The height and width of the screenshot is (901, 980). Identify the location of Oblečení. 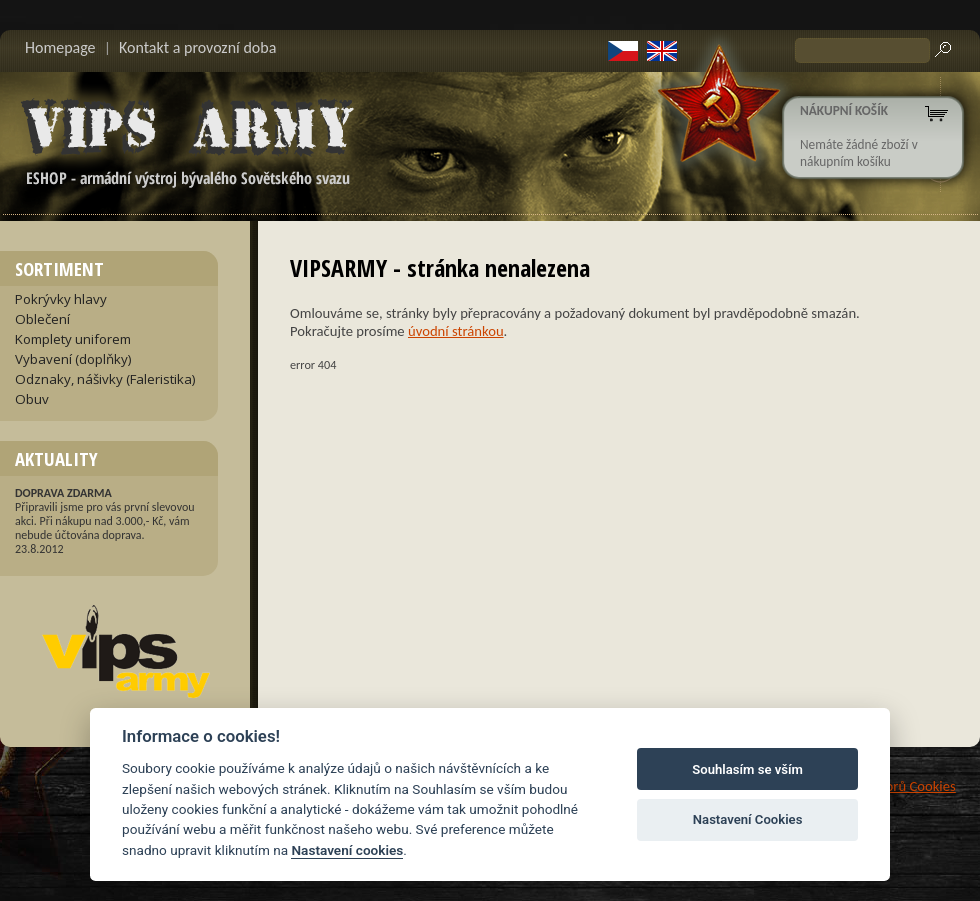
(42, 319).